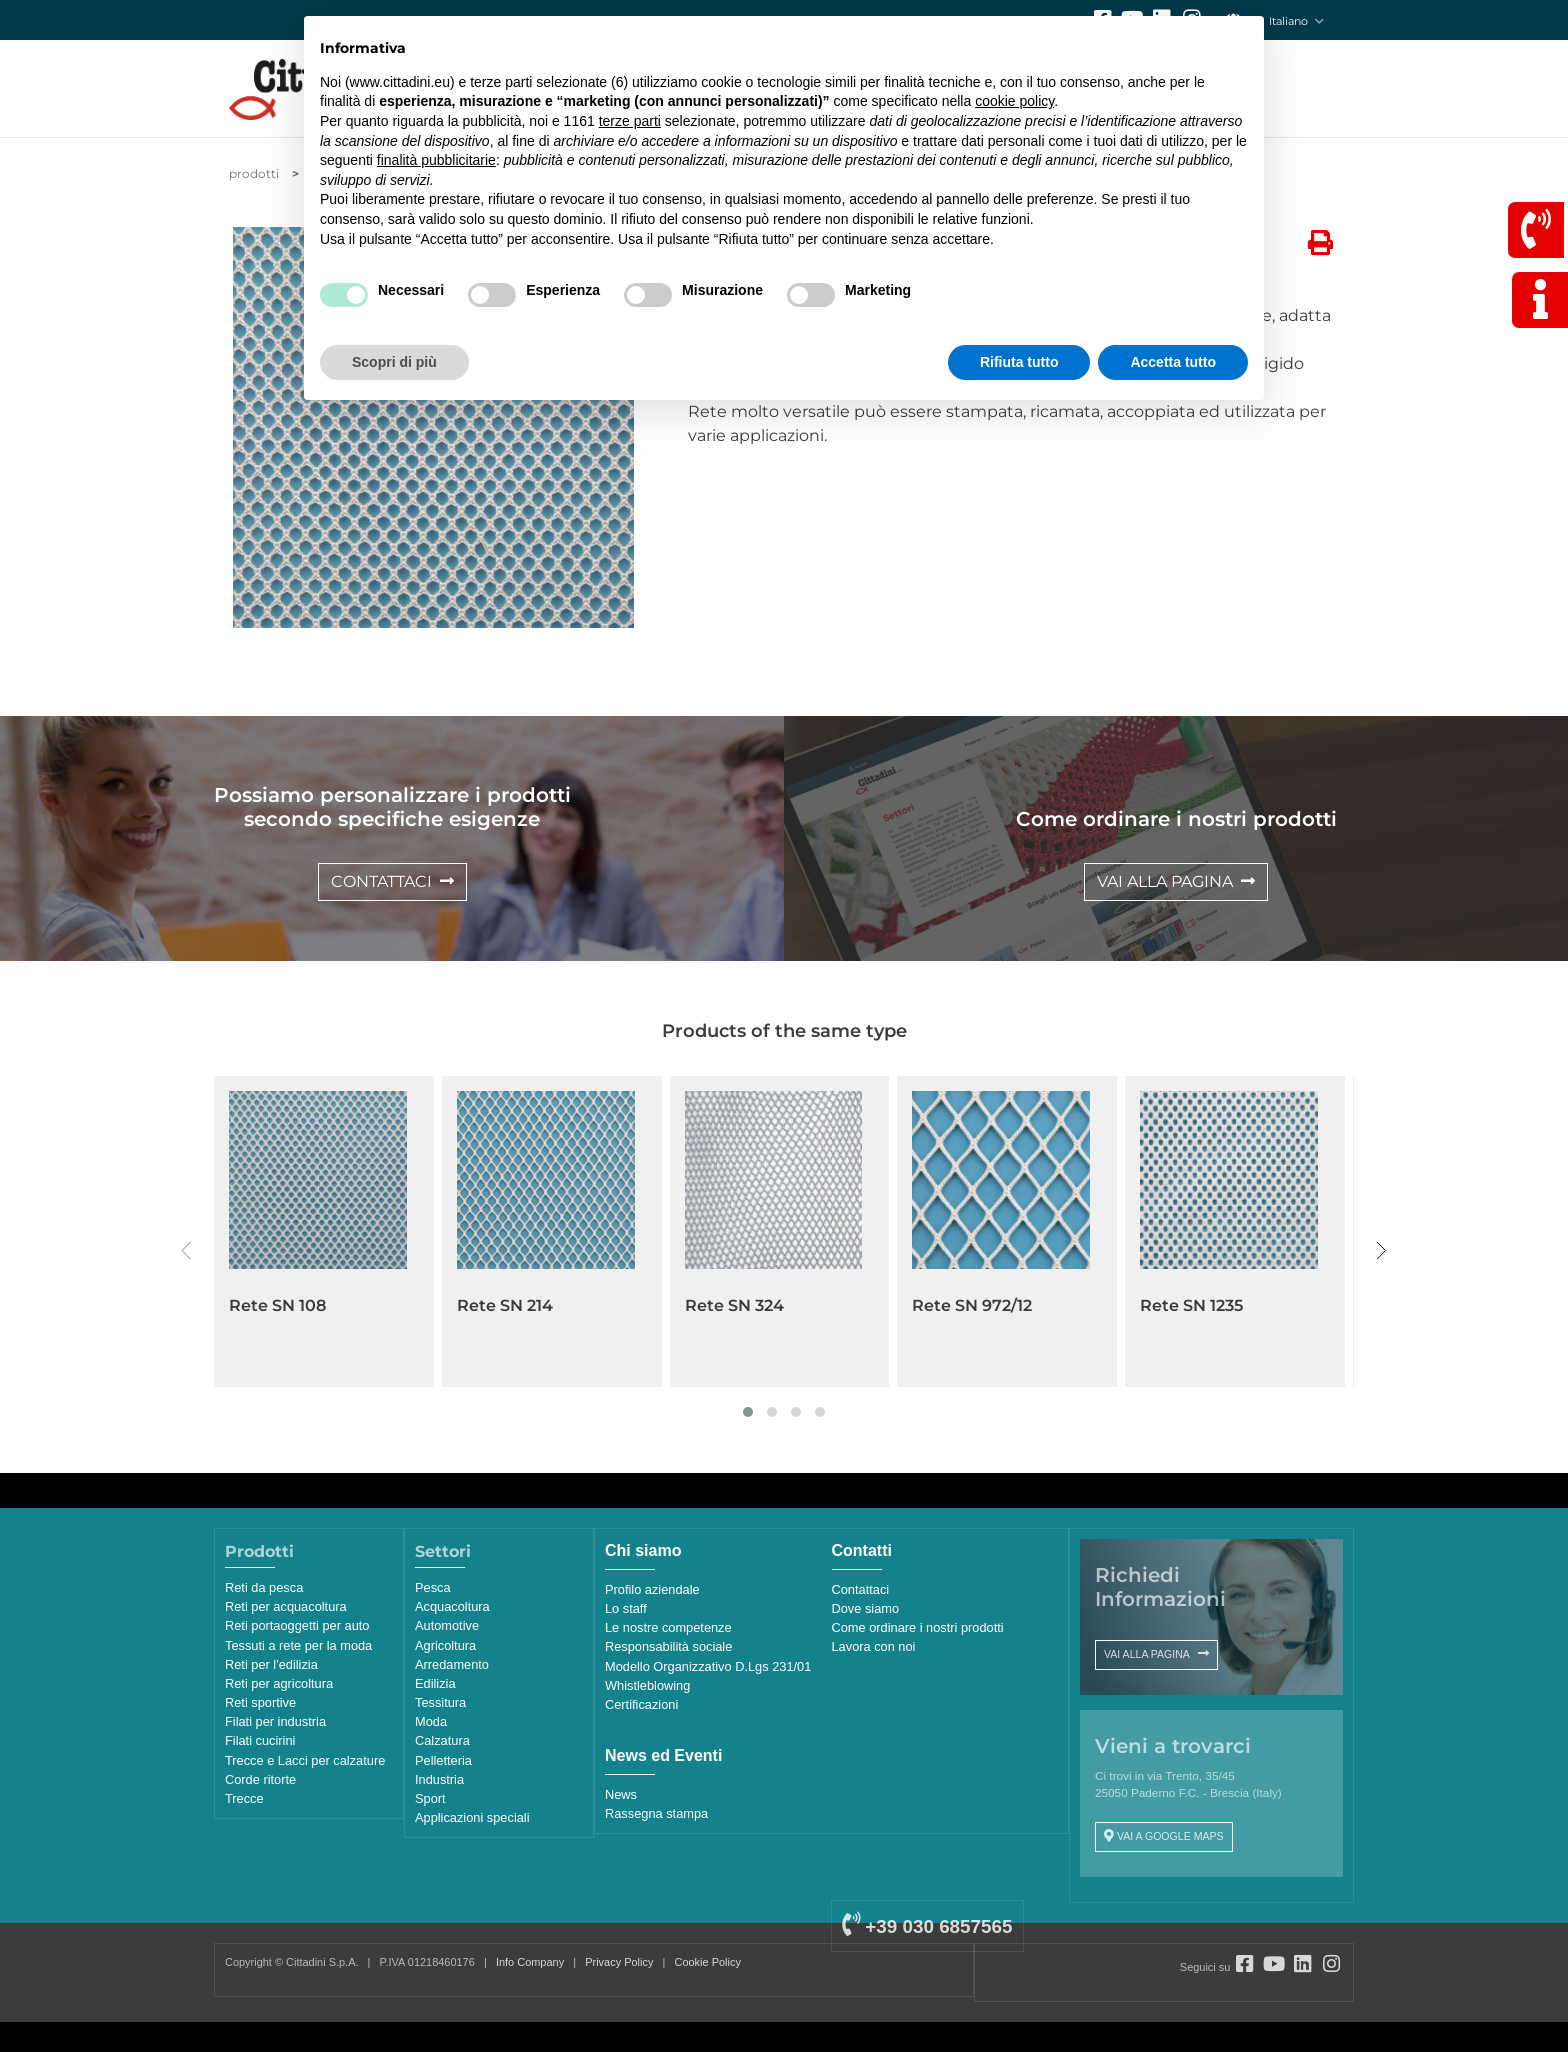  What do you see at coordinates (641, 1704) in the screenshot?
I see `Certificazioni` at bounding box center [641, 1704].